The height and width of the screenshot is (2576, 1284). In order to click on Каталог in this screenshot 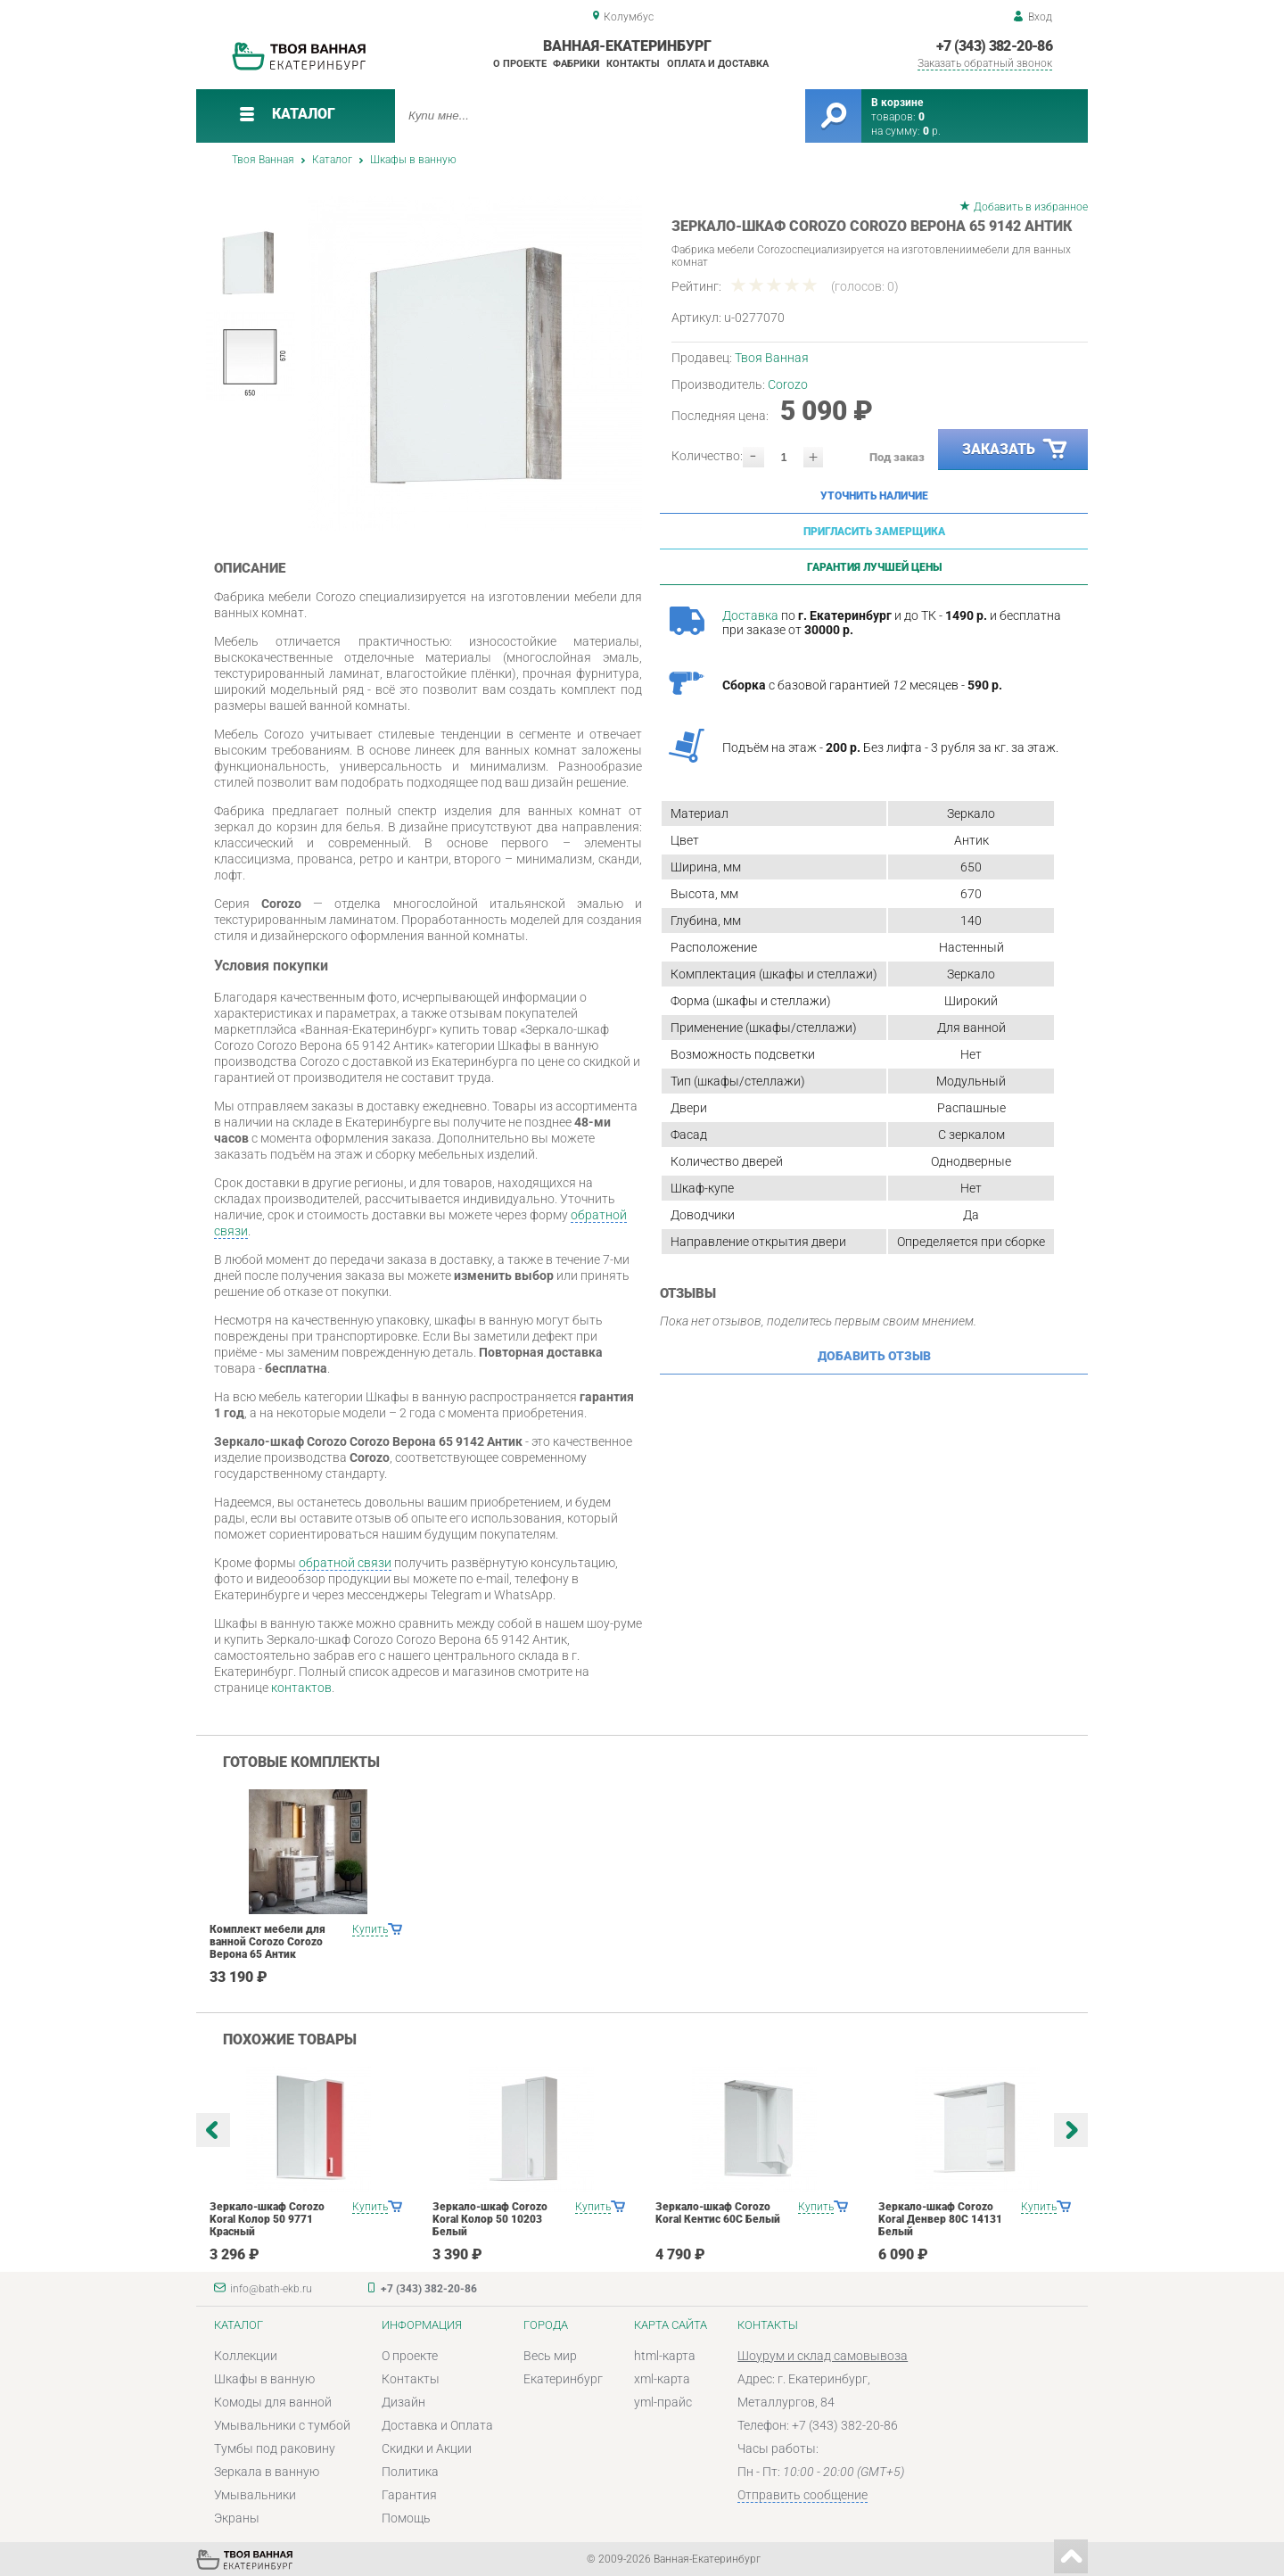, I will do `click(332, 159)`.